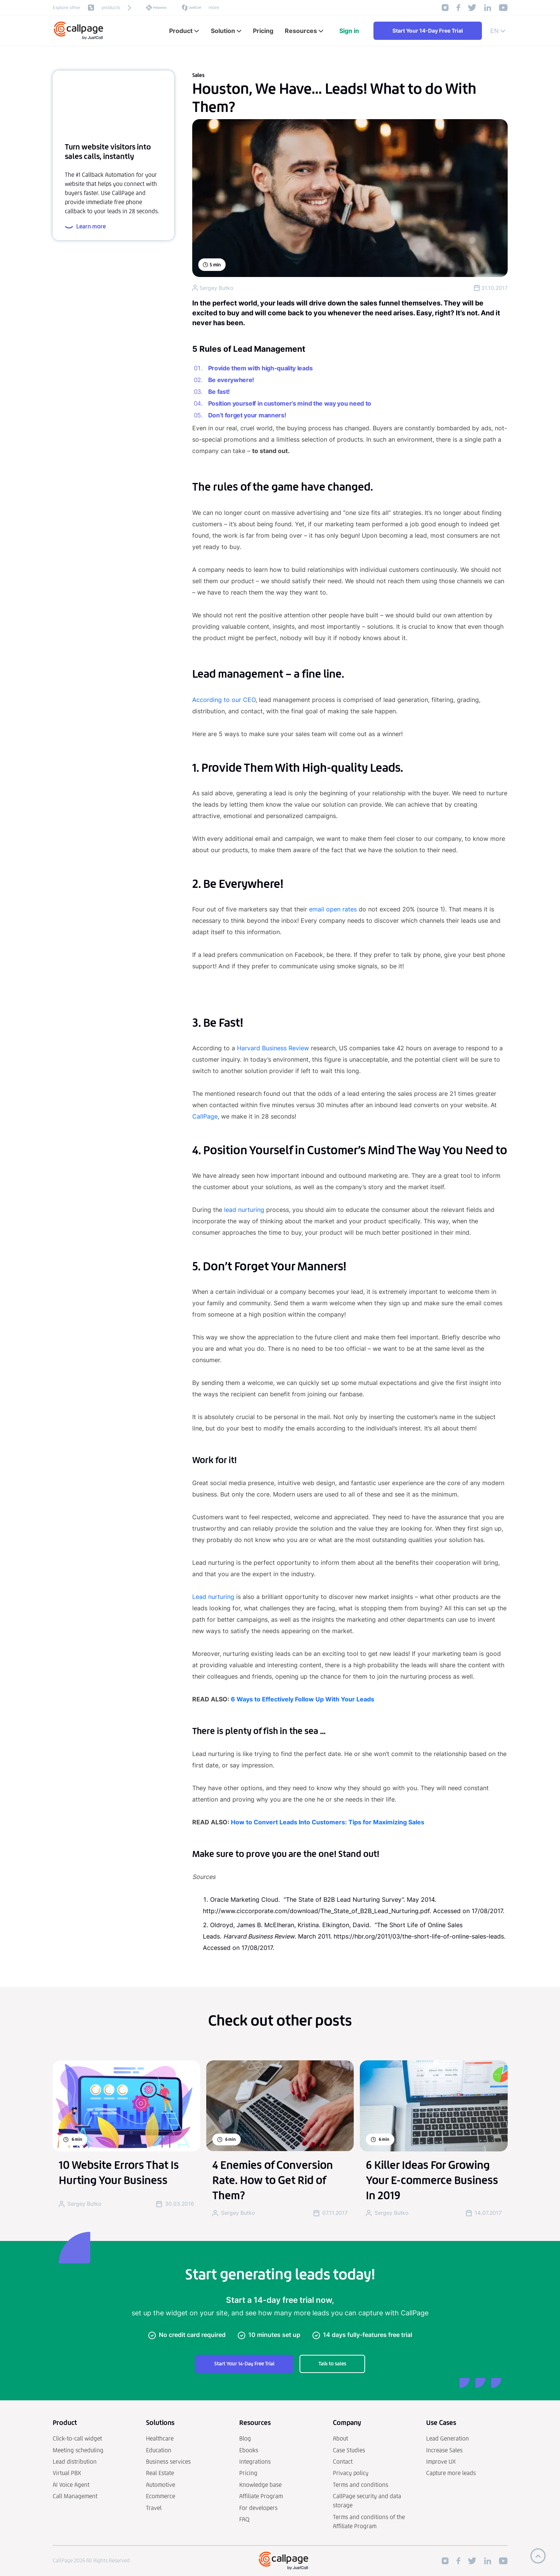 The width and height of the screenshot is (560, 2576). Describe the element at coordinates (231, 380) in the screenshot. I see `Be everywhere!` at that location.